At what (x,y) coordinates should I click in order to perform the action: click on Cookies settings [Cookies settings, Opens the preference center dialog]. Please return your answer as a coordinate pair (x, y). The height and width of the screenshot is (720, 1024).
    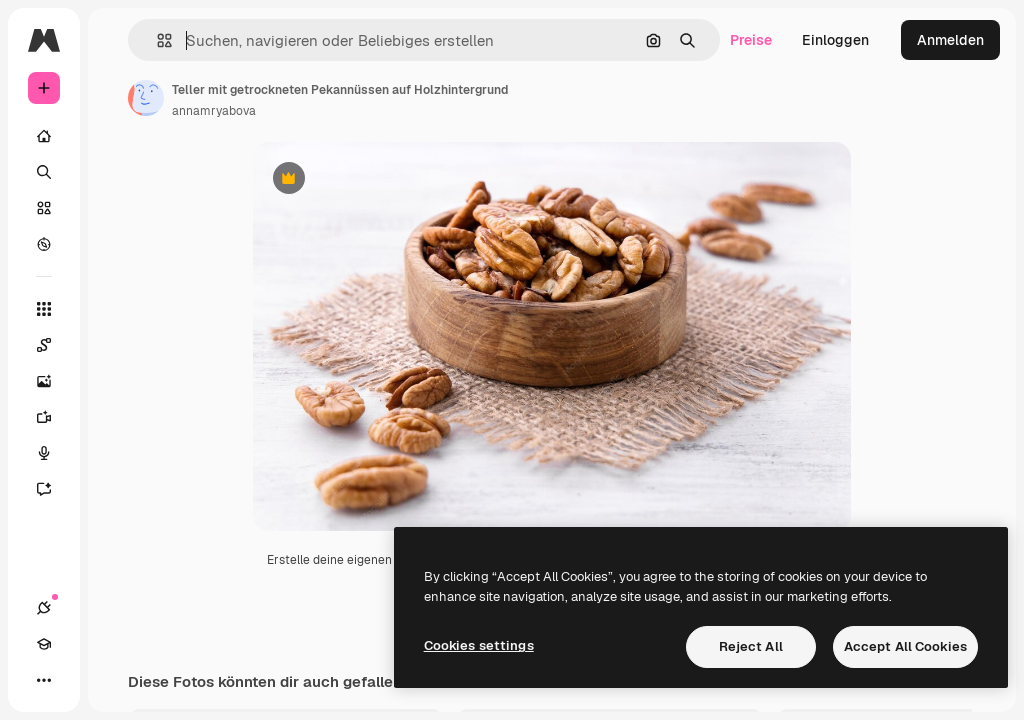
    Looking at the image, I should click on (479, 645).